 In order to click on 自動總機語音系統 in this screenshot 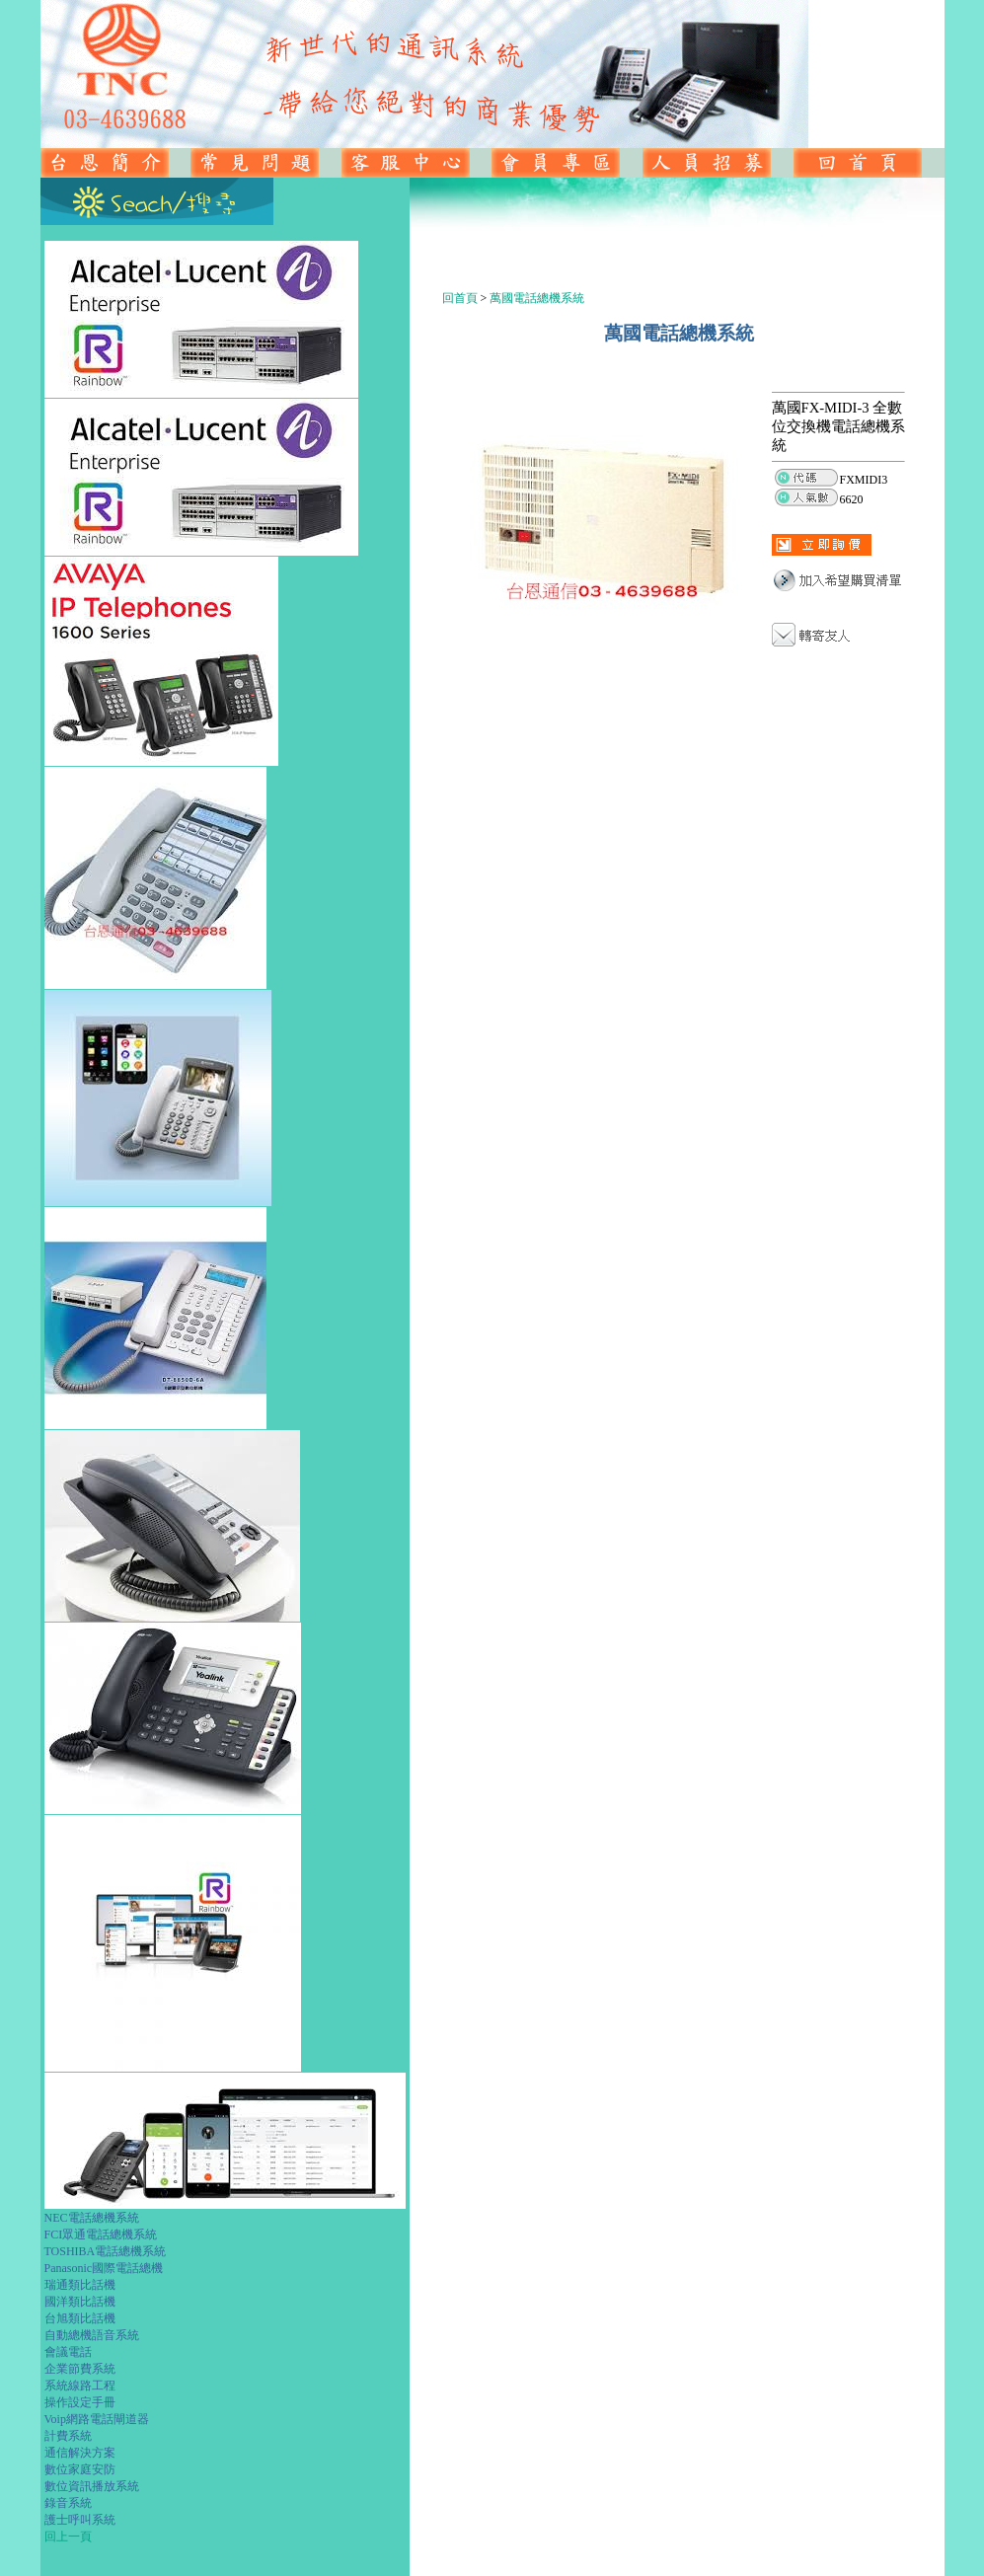, I will do `click(91, 2335)`.